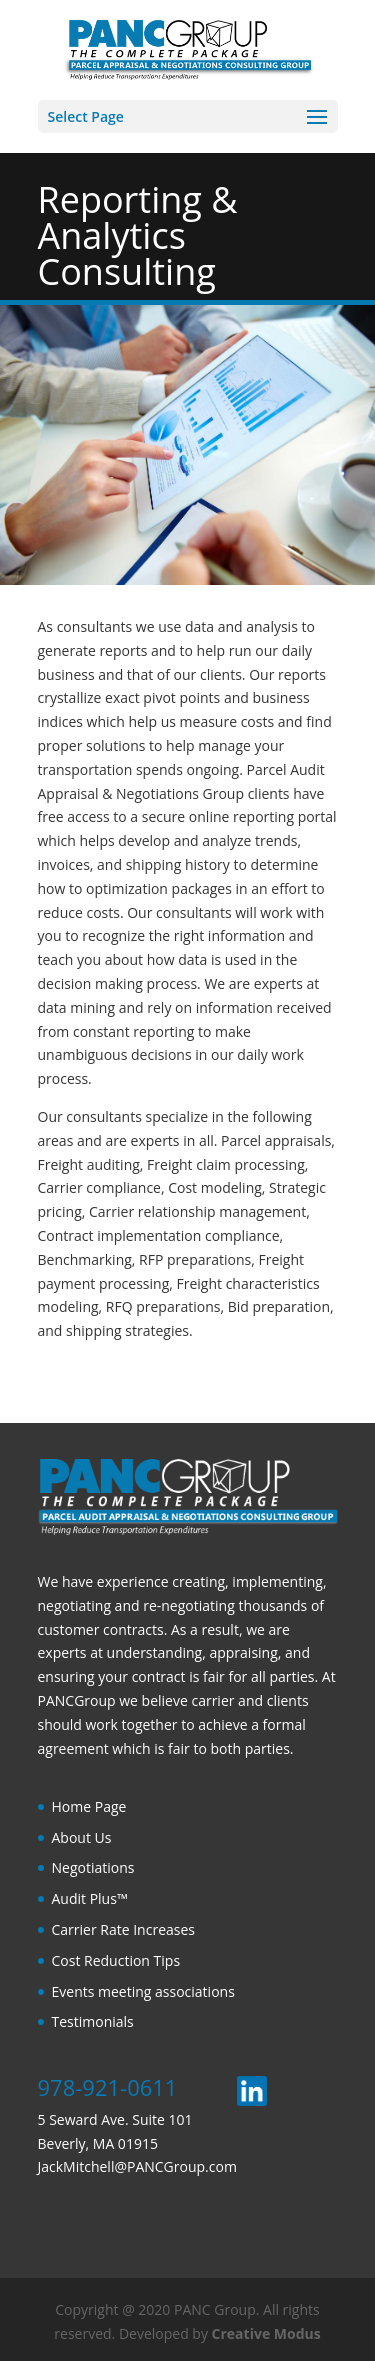  Describe the element at coordinates (123, 1929) in the screenshot. I see `Carrier Rate Increases` at that location.